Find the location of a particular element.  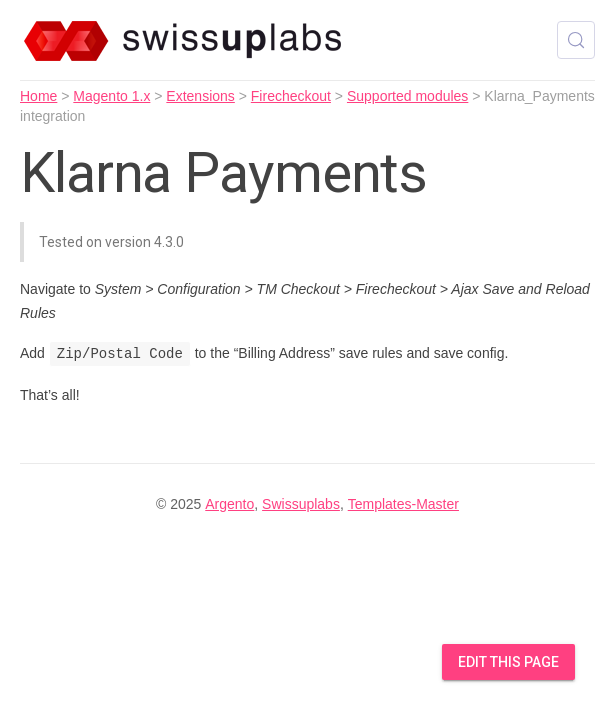

Home is located at coordinates (38, 96).